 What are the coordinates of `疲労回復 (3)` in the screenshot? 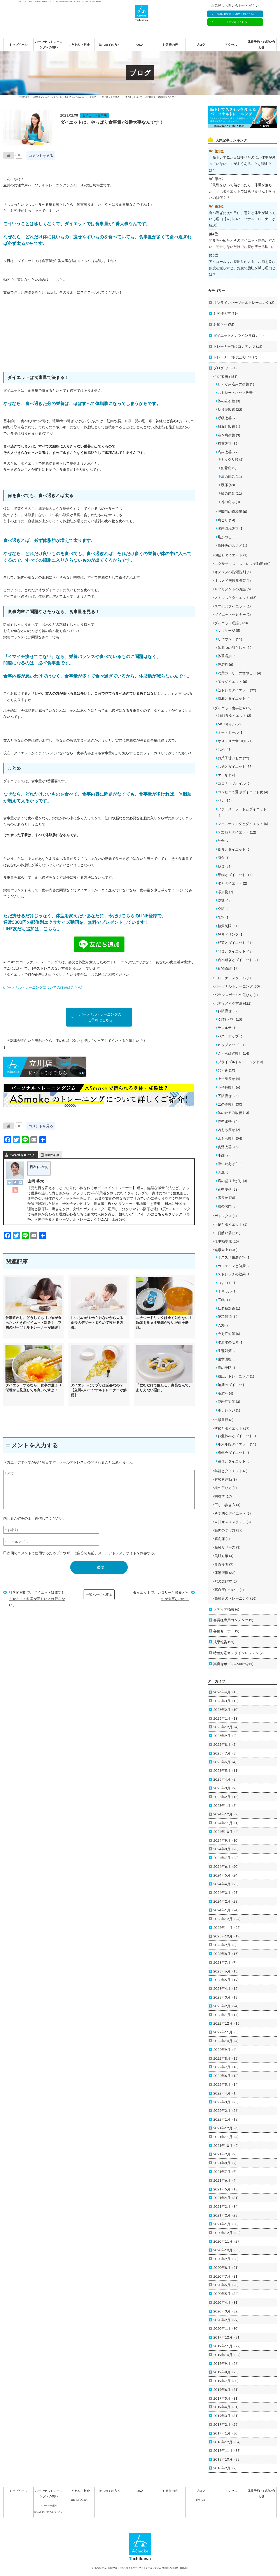 It's located at (227, 1365).